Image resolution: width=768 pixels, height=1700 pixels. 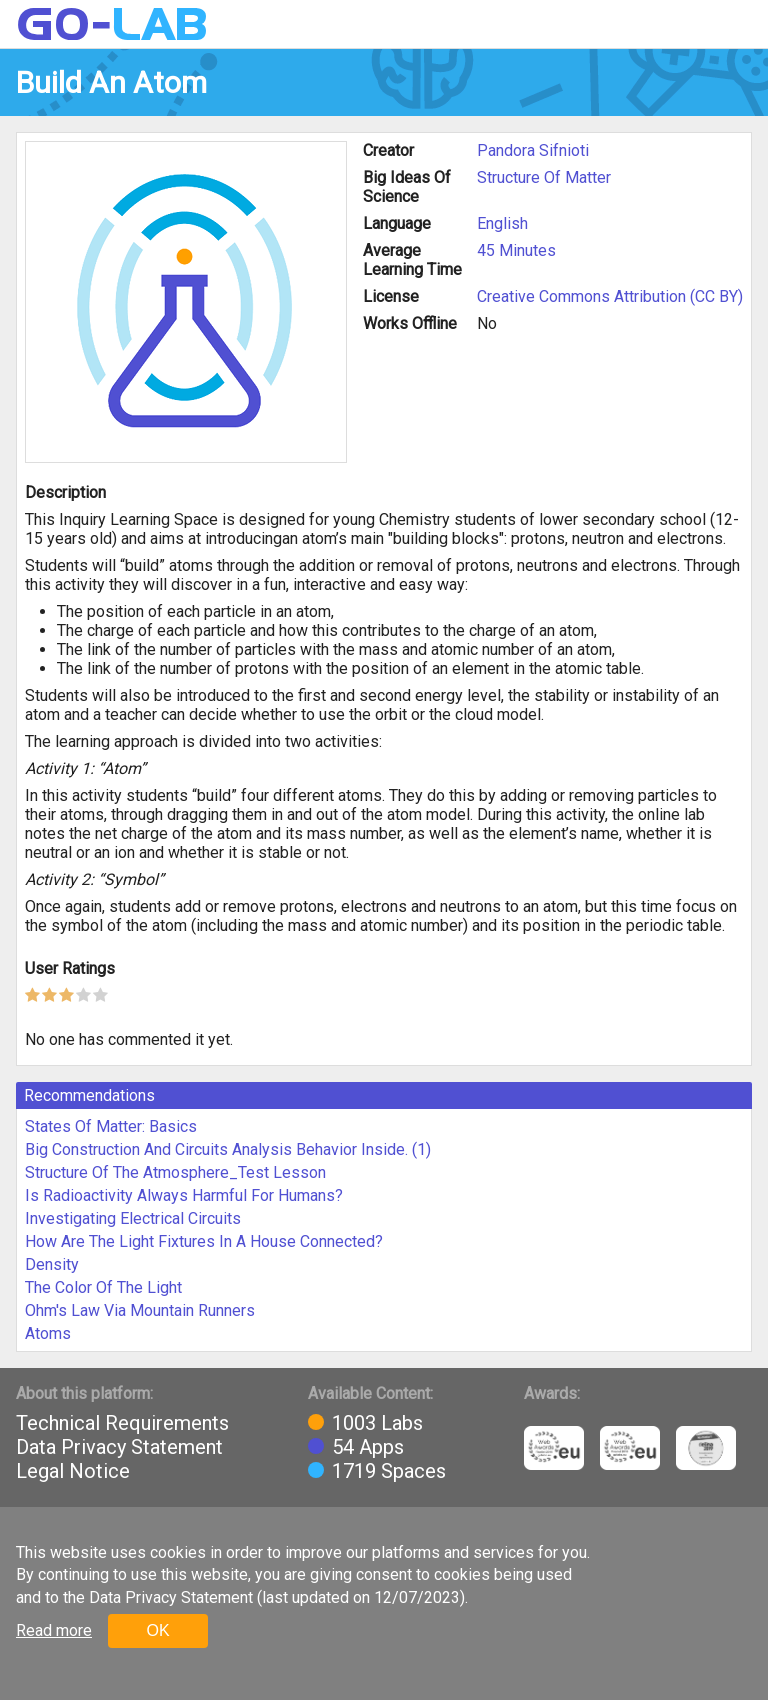 I want to click on Density, so click(x=52, y=1264).